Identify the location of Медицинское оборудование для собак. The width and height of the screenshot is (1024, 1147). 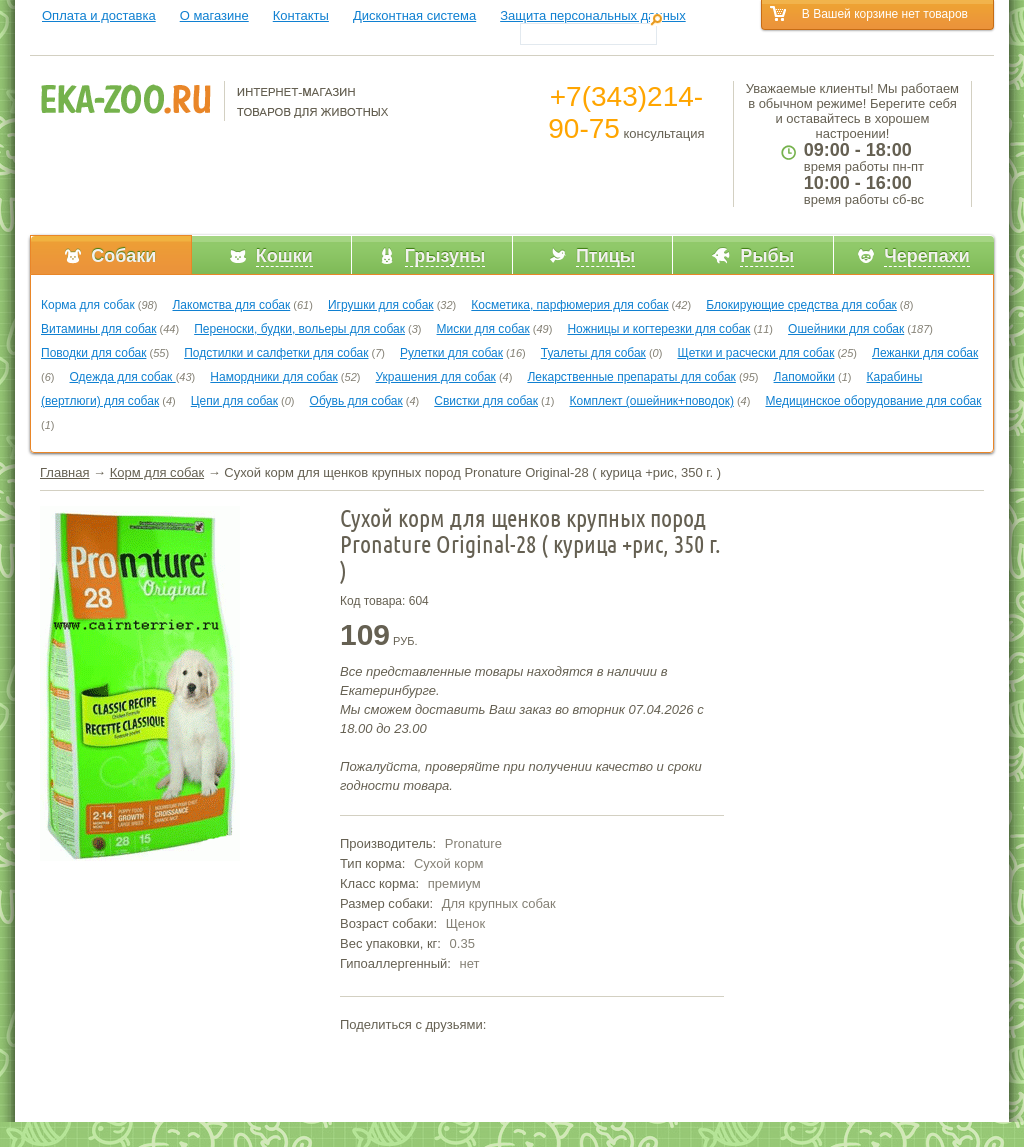
(873, 401).